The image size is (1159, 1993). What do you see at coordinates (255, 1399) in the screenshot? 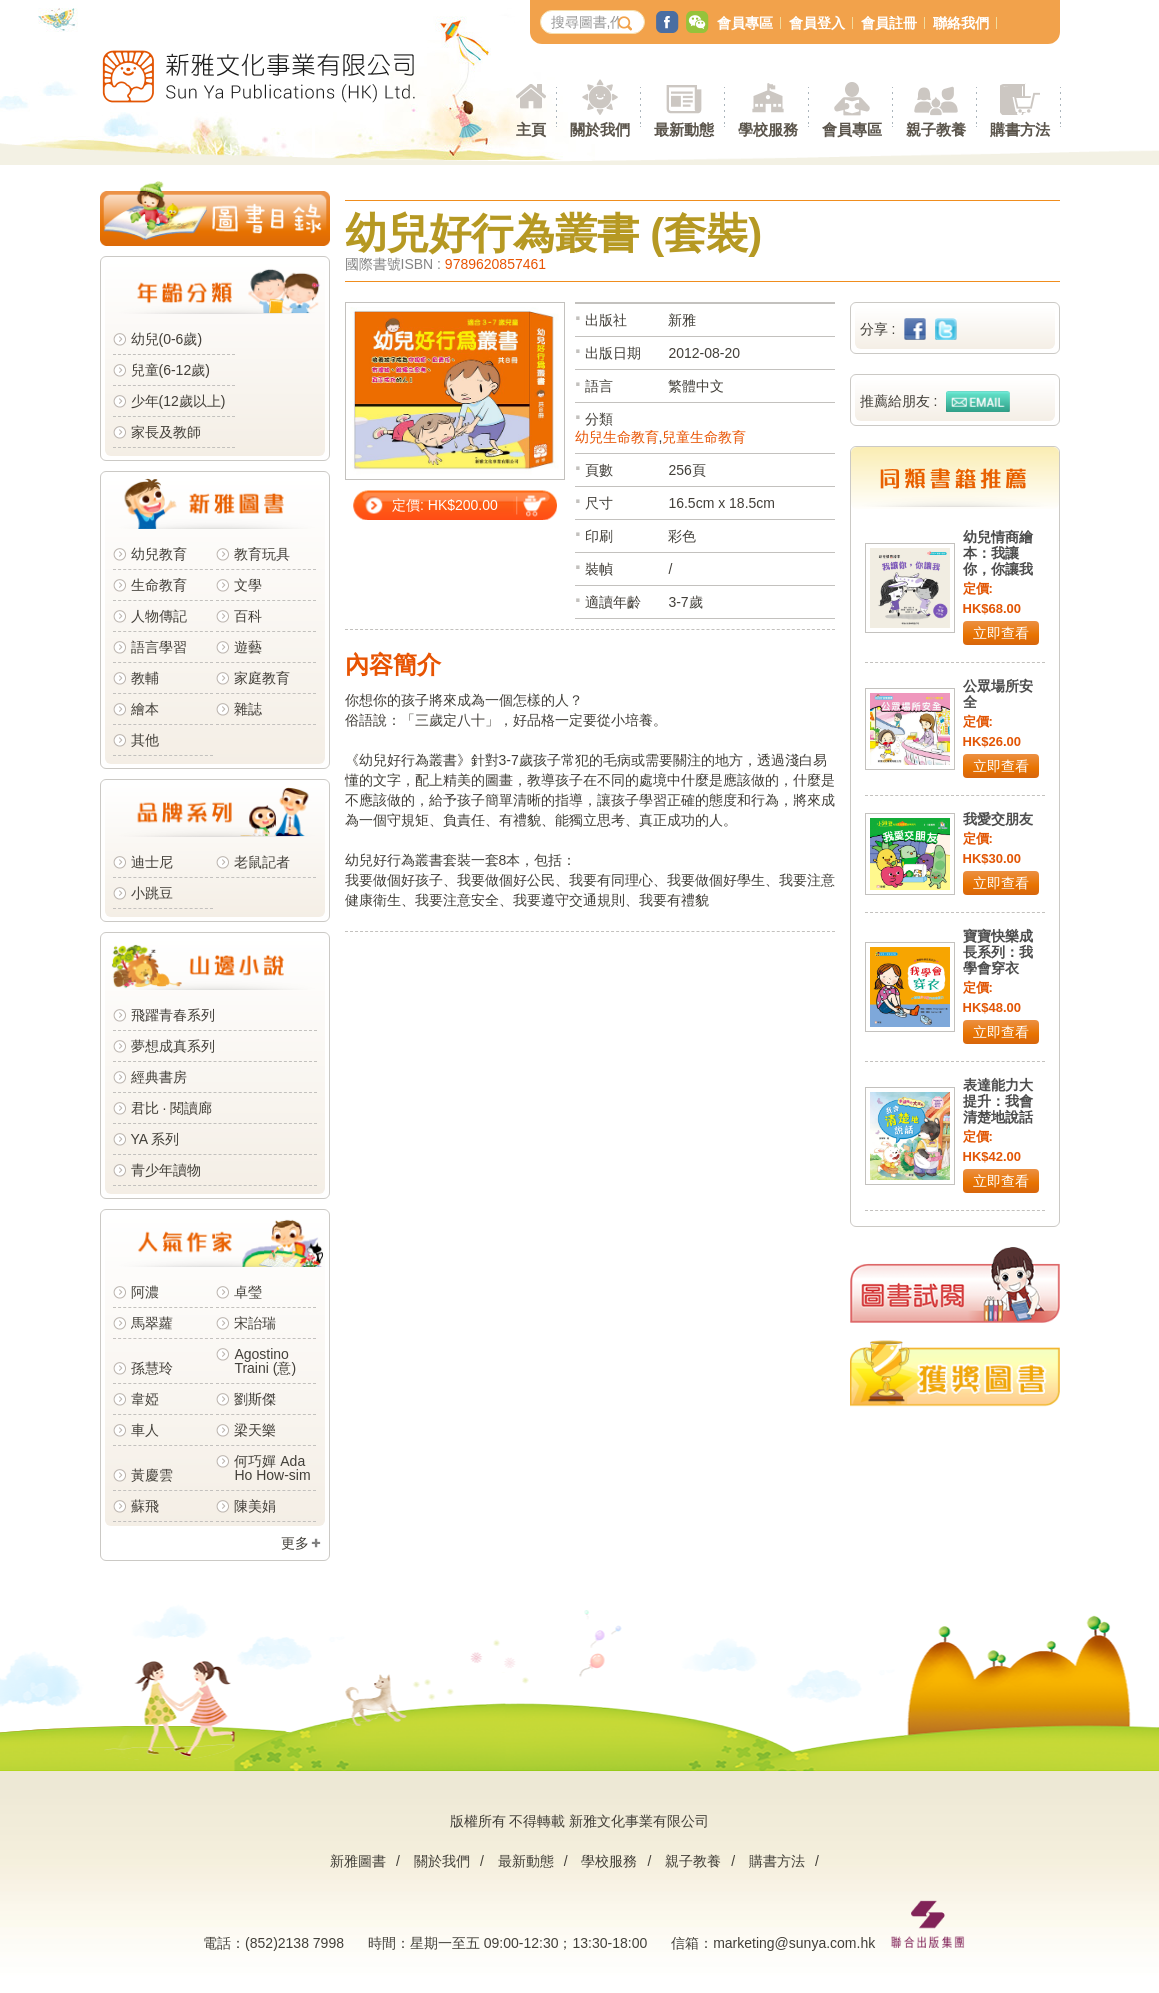
I see `劉斯傑` at bounding box center [255, 1399].